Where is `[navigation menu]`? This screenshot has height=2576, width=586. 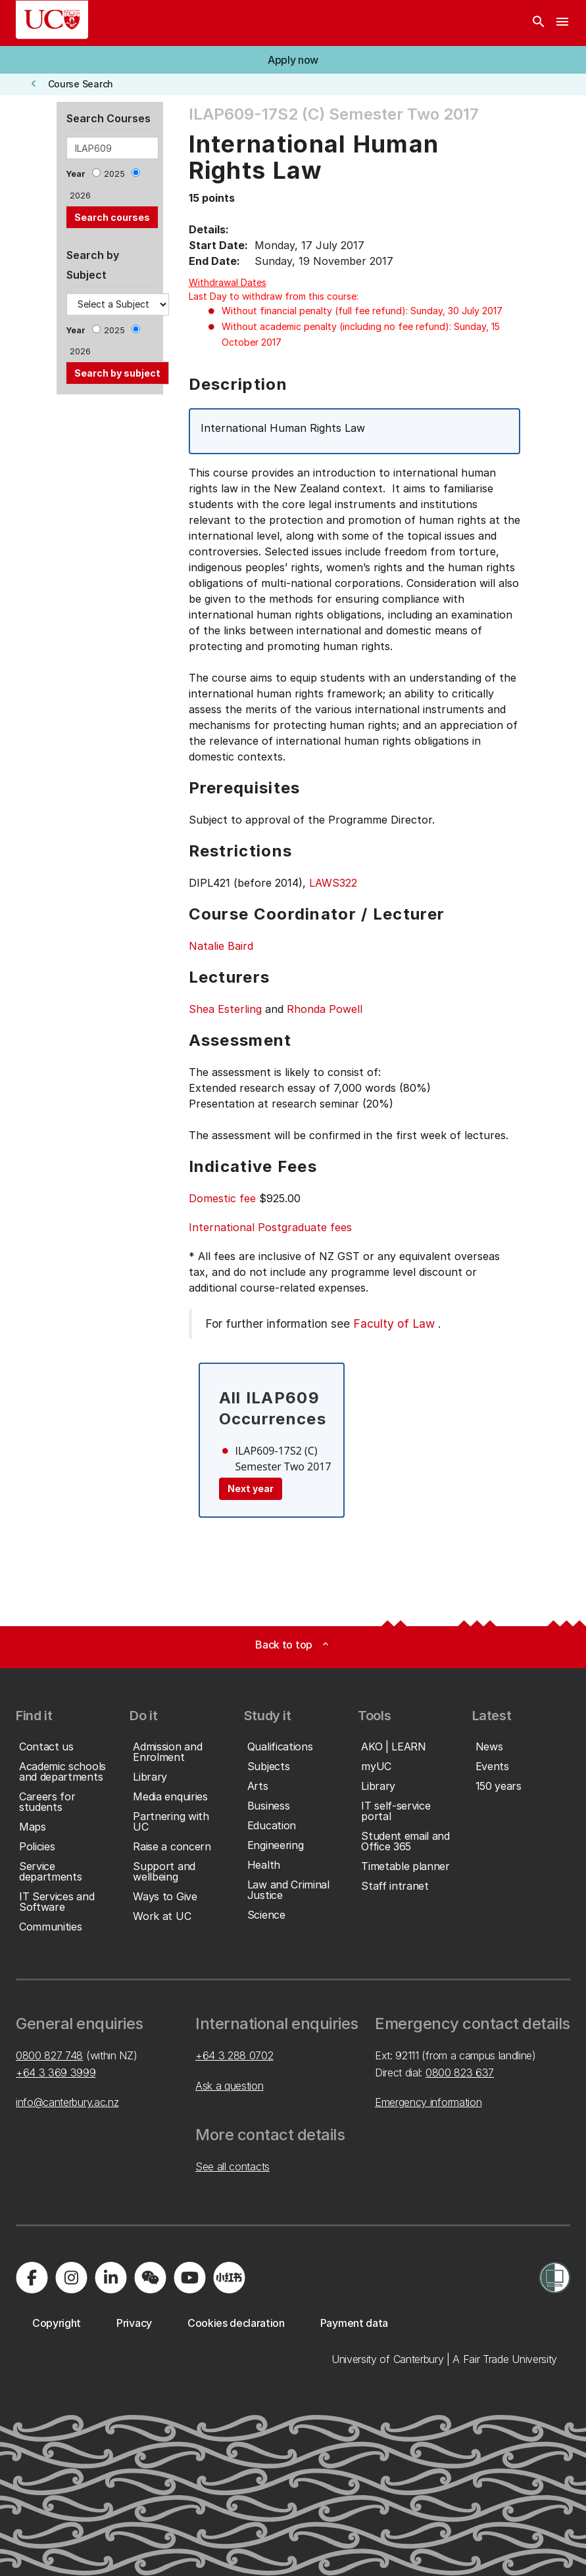 [navigation menu] is located at coordinates (562, 23).